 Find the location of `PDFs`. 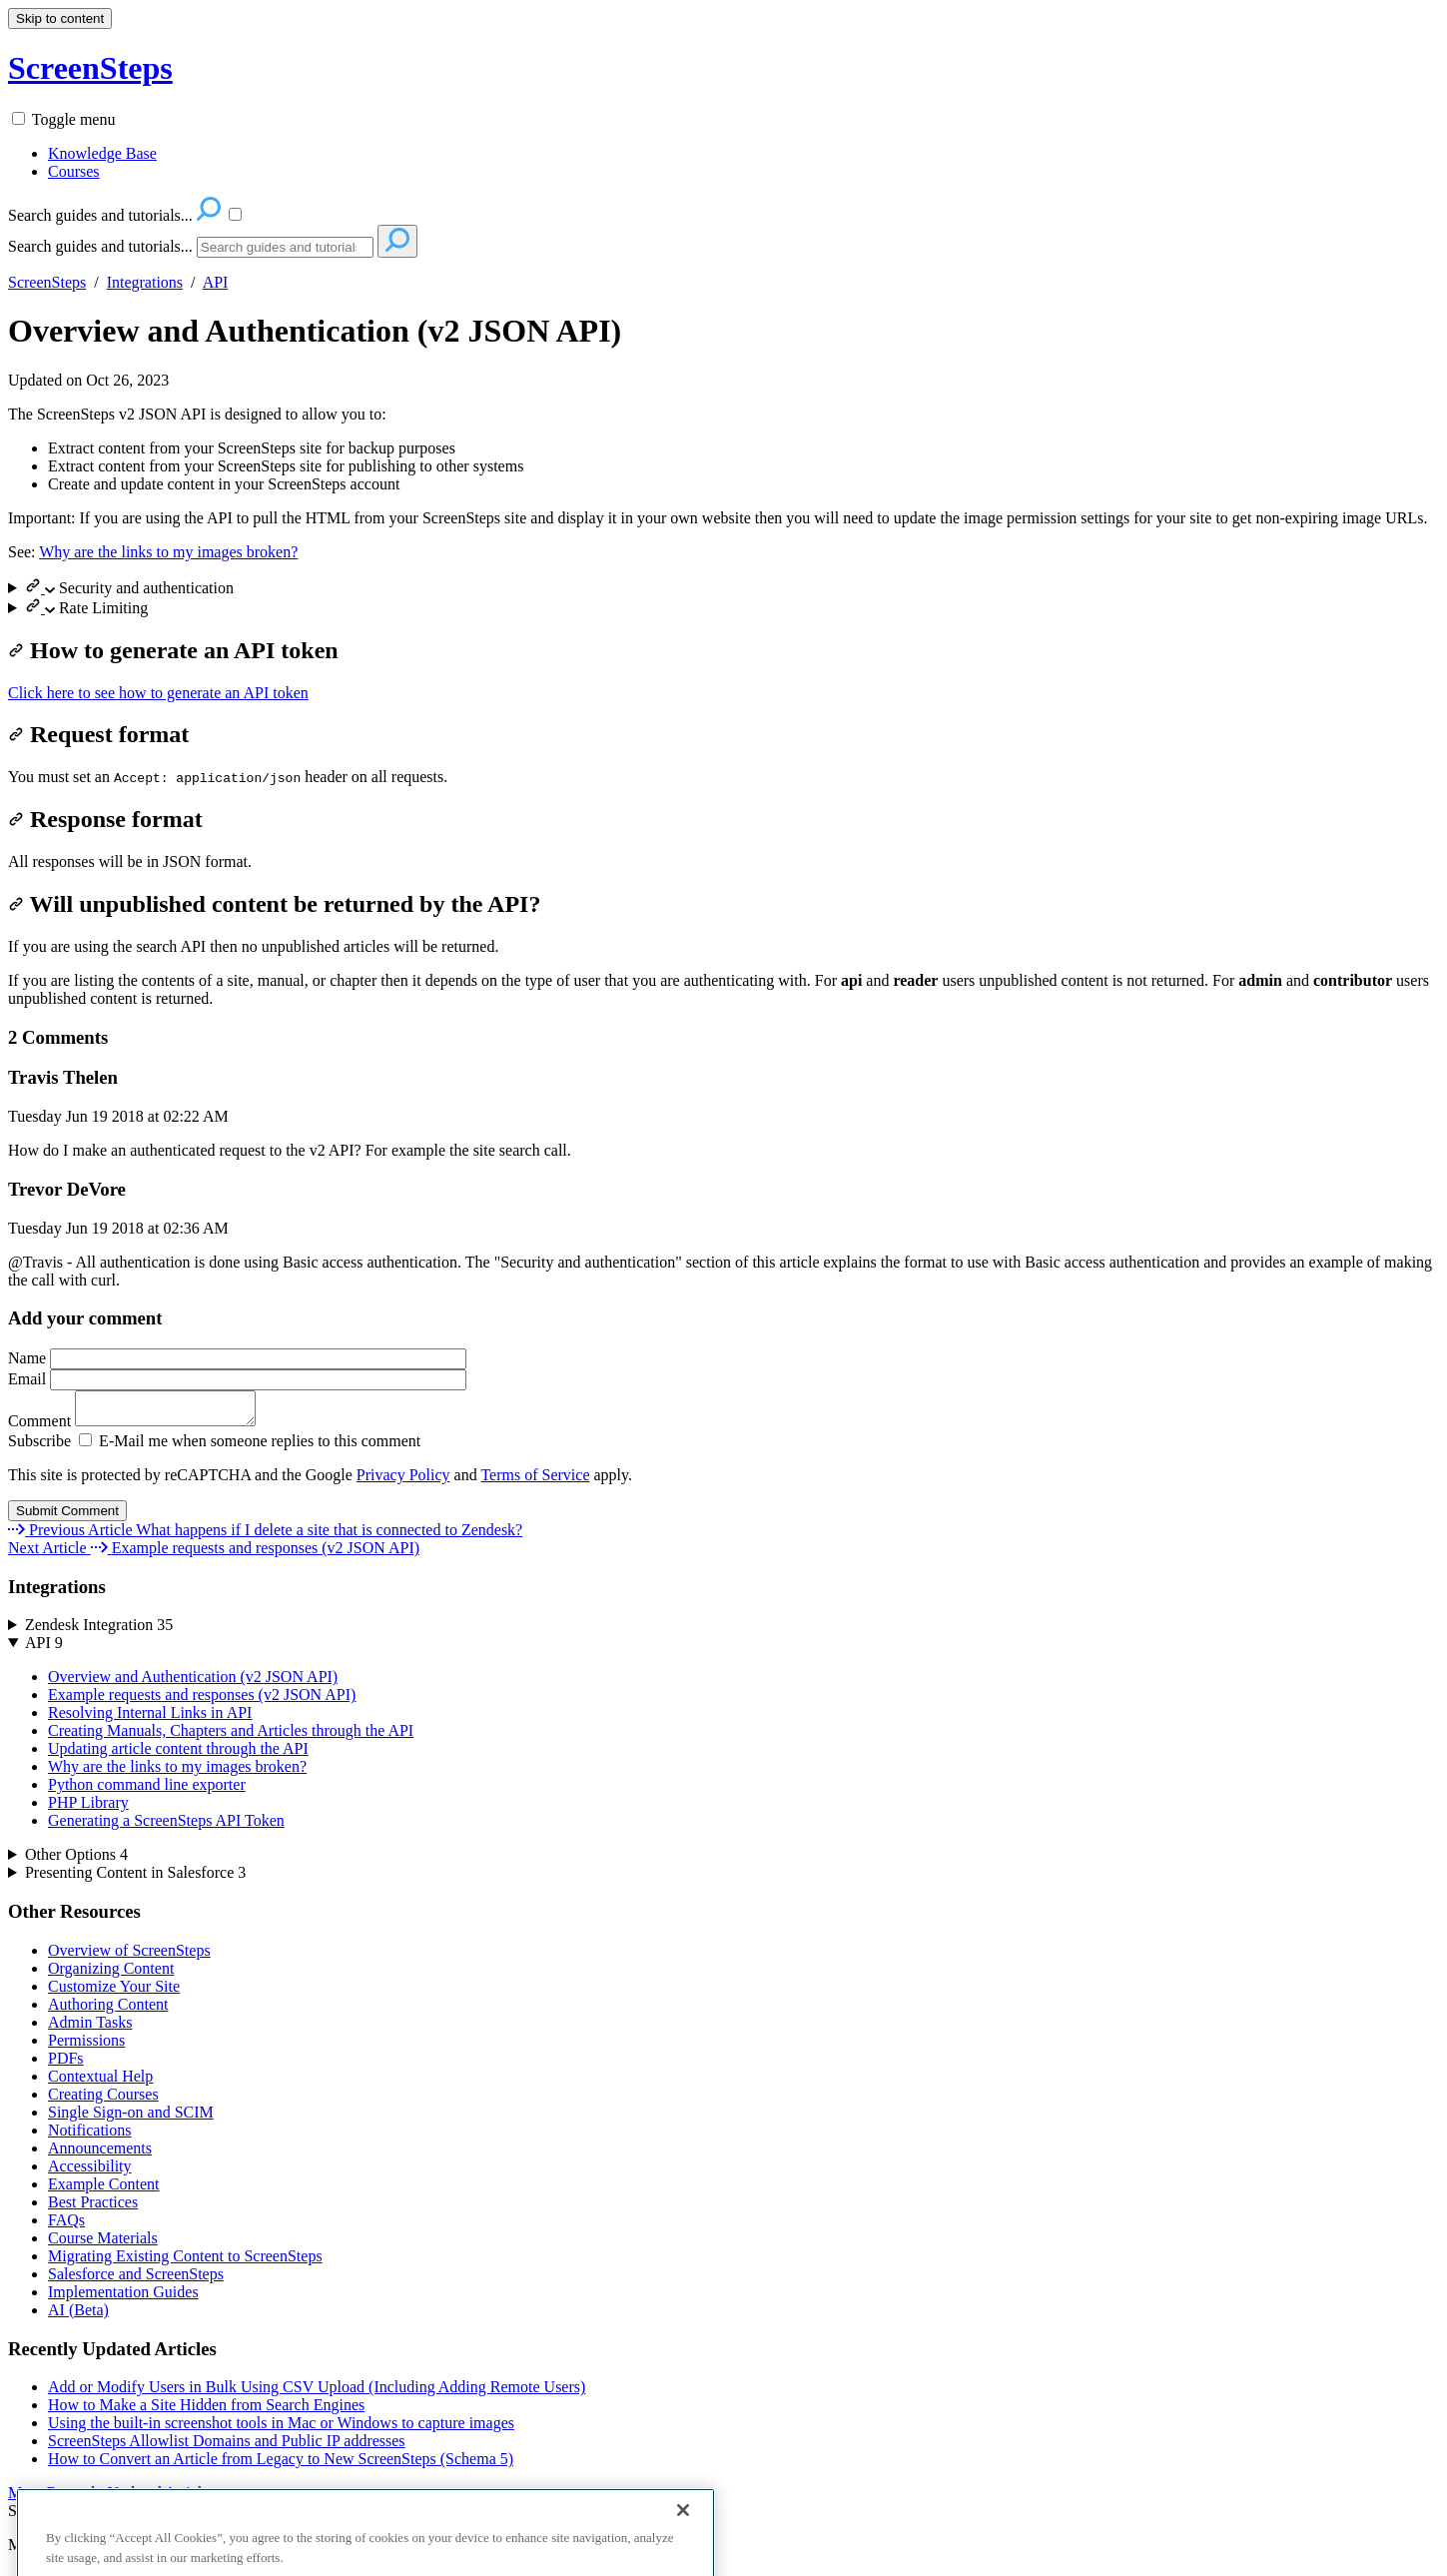

PDFs is located at coordinates (66, 2064).